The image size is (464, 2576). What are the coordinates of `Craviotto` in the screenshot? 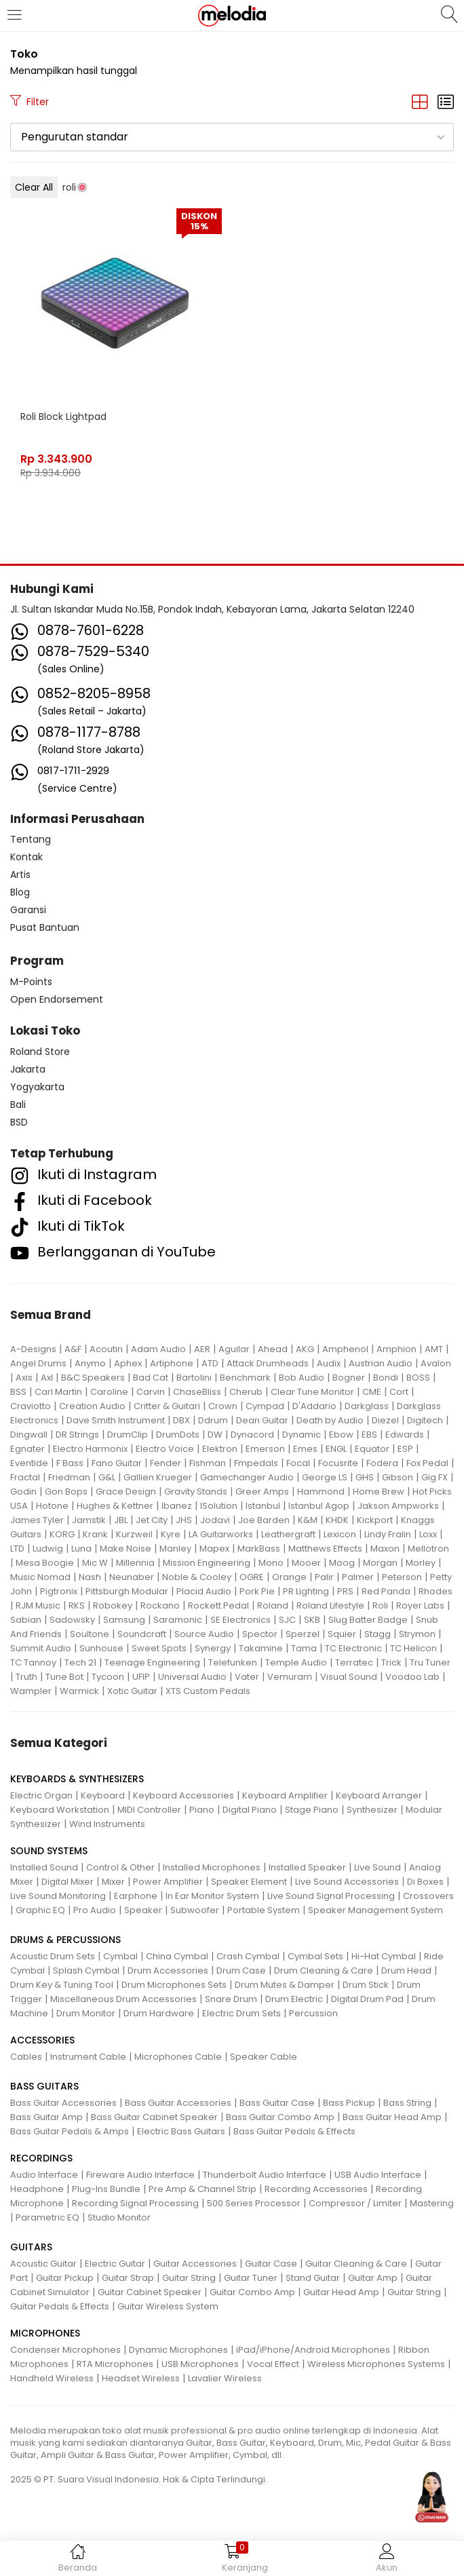 It's located at (30, 1406).